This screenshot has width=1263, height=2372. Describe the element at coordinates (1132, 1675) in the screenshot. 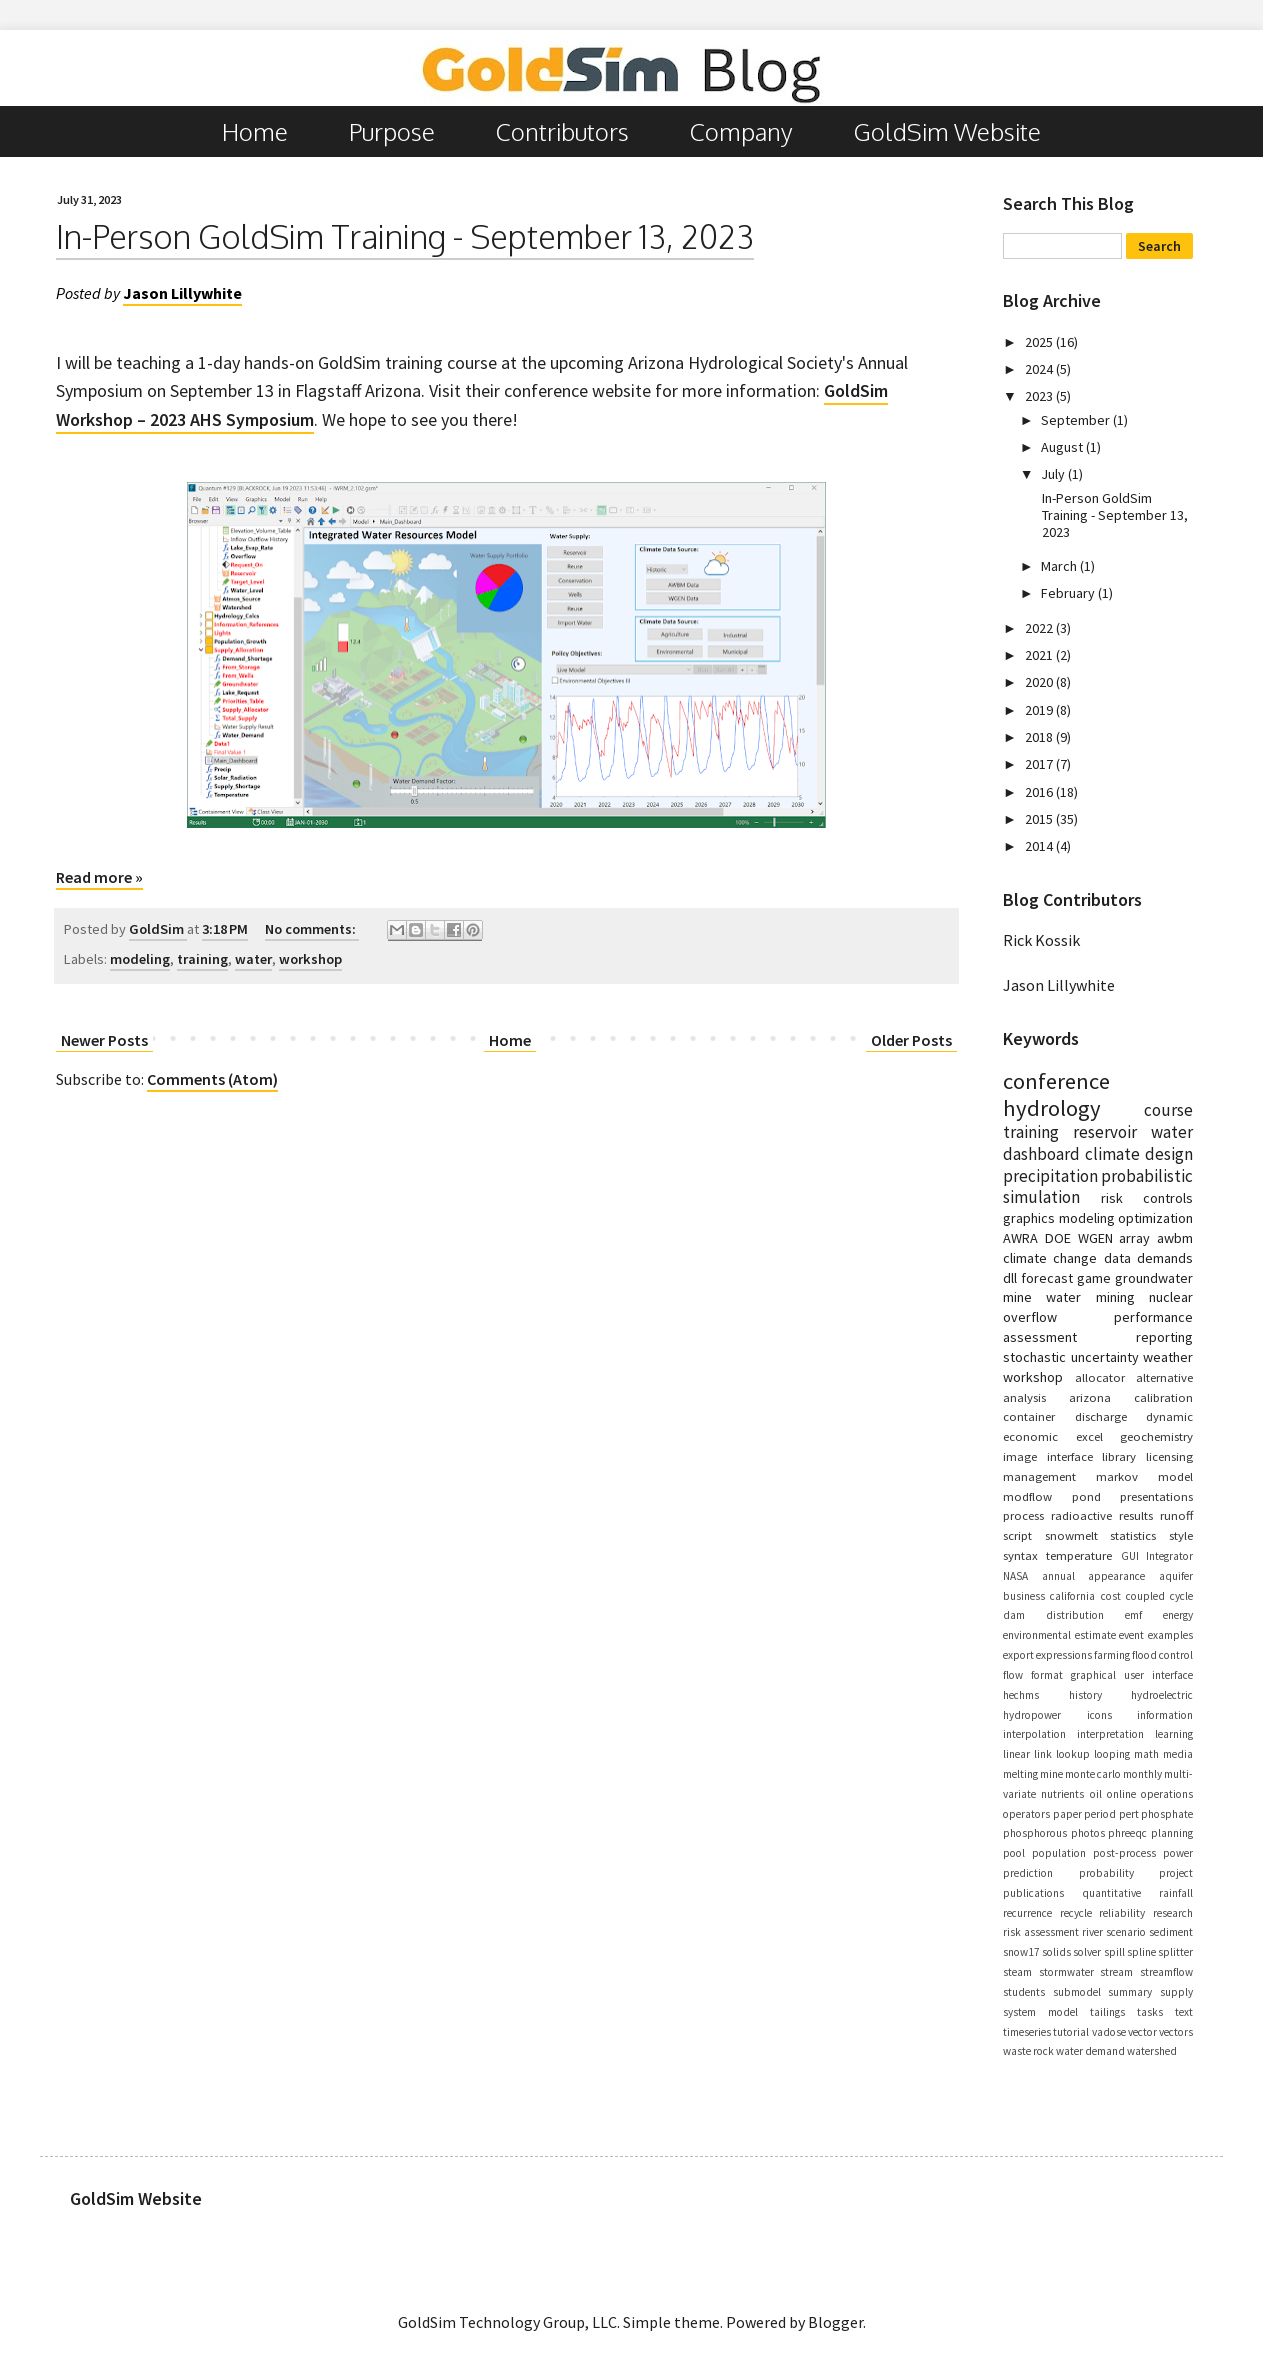

I see `graphical user interface` at that location.